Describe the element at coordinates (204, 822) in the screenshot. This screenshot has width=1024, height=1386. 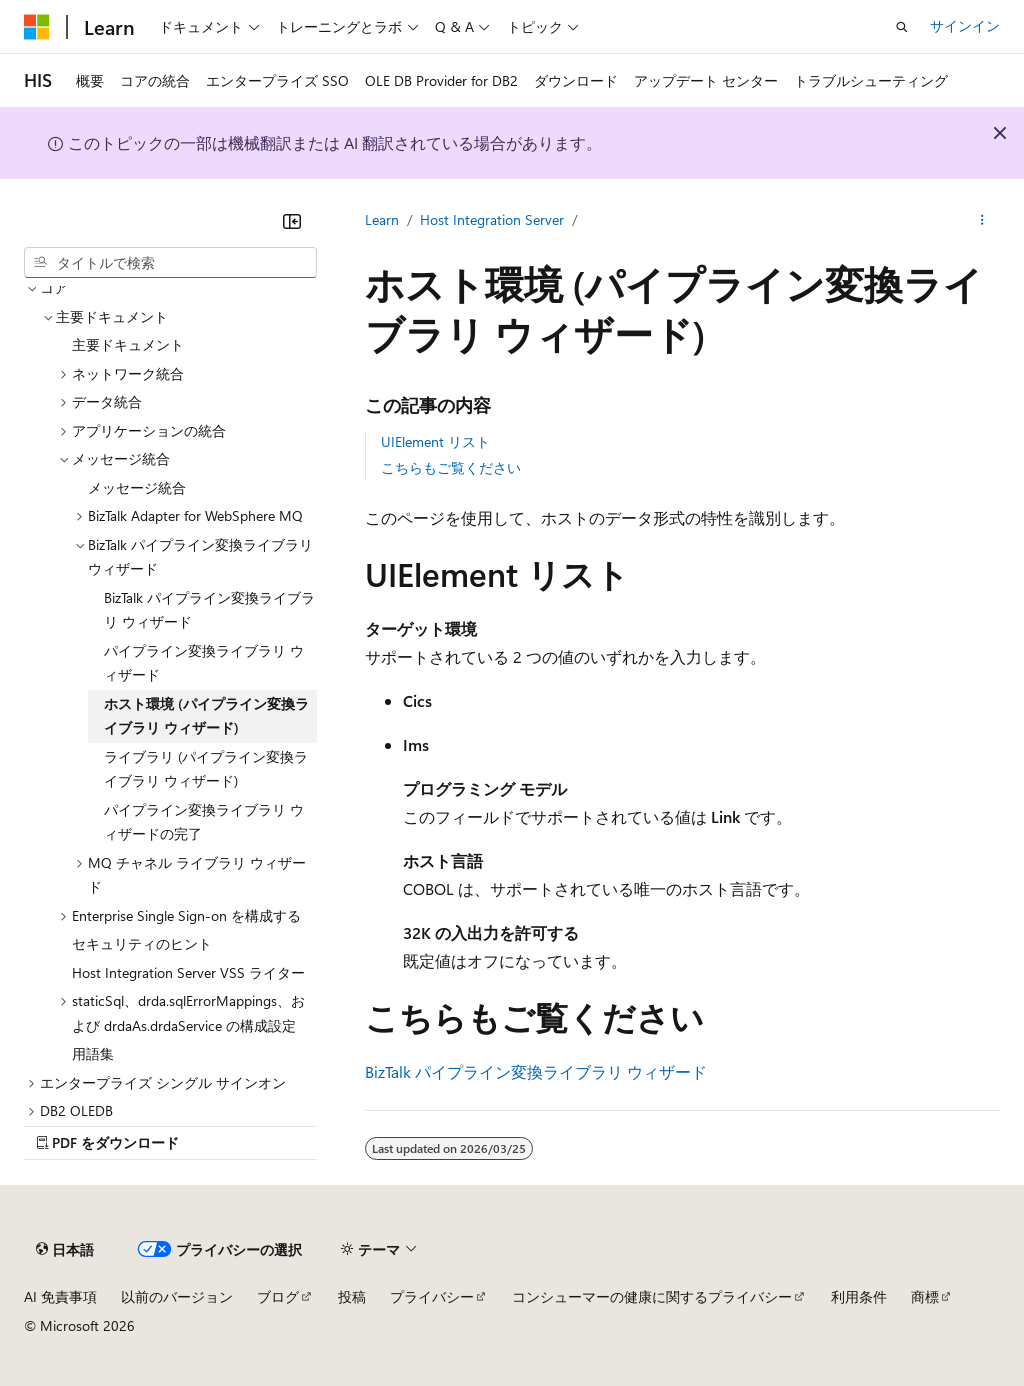
I see `パイプライン変換ライブラリ ウィザードの完了 [treeitem]` at that location.